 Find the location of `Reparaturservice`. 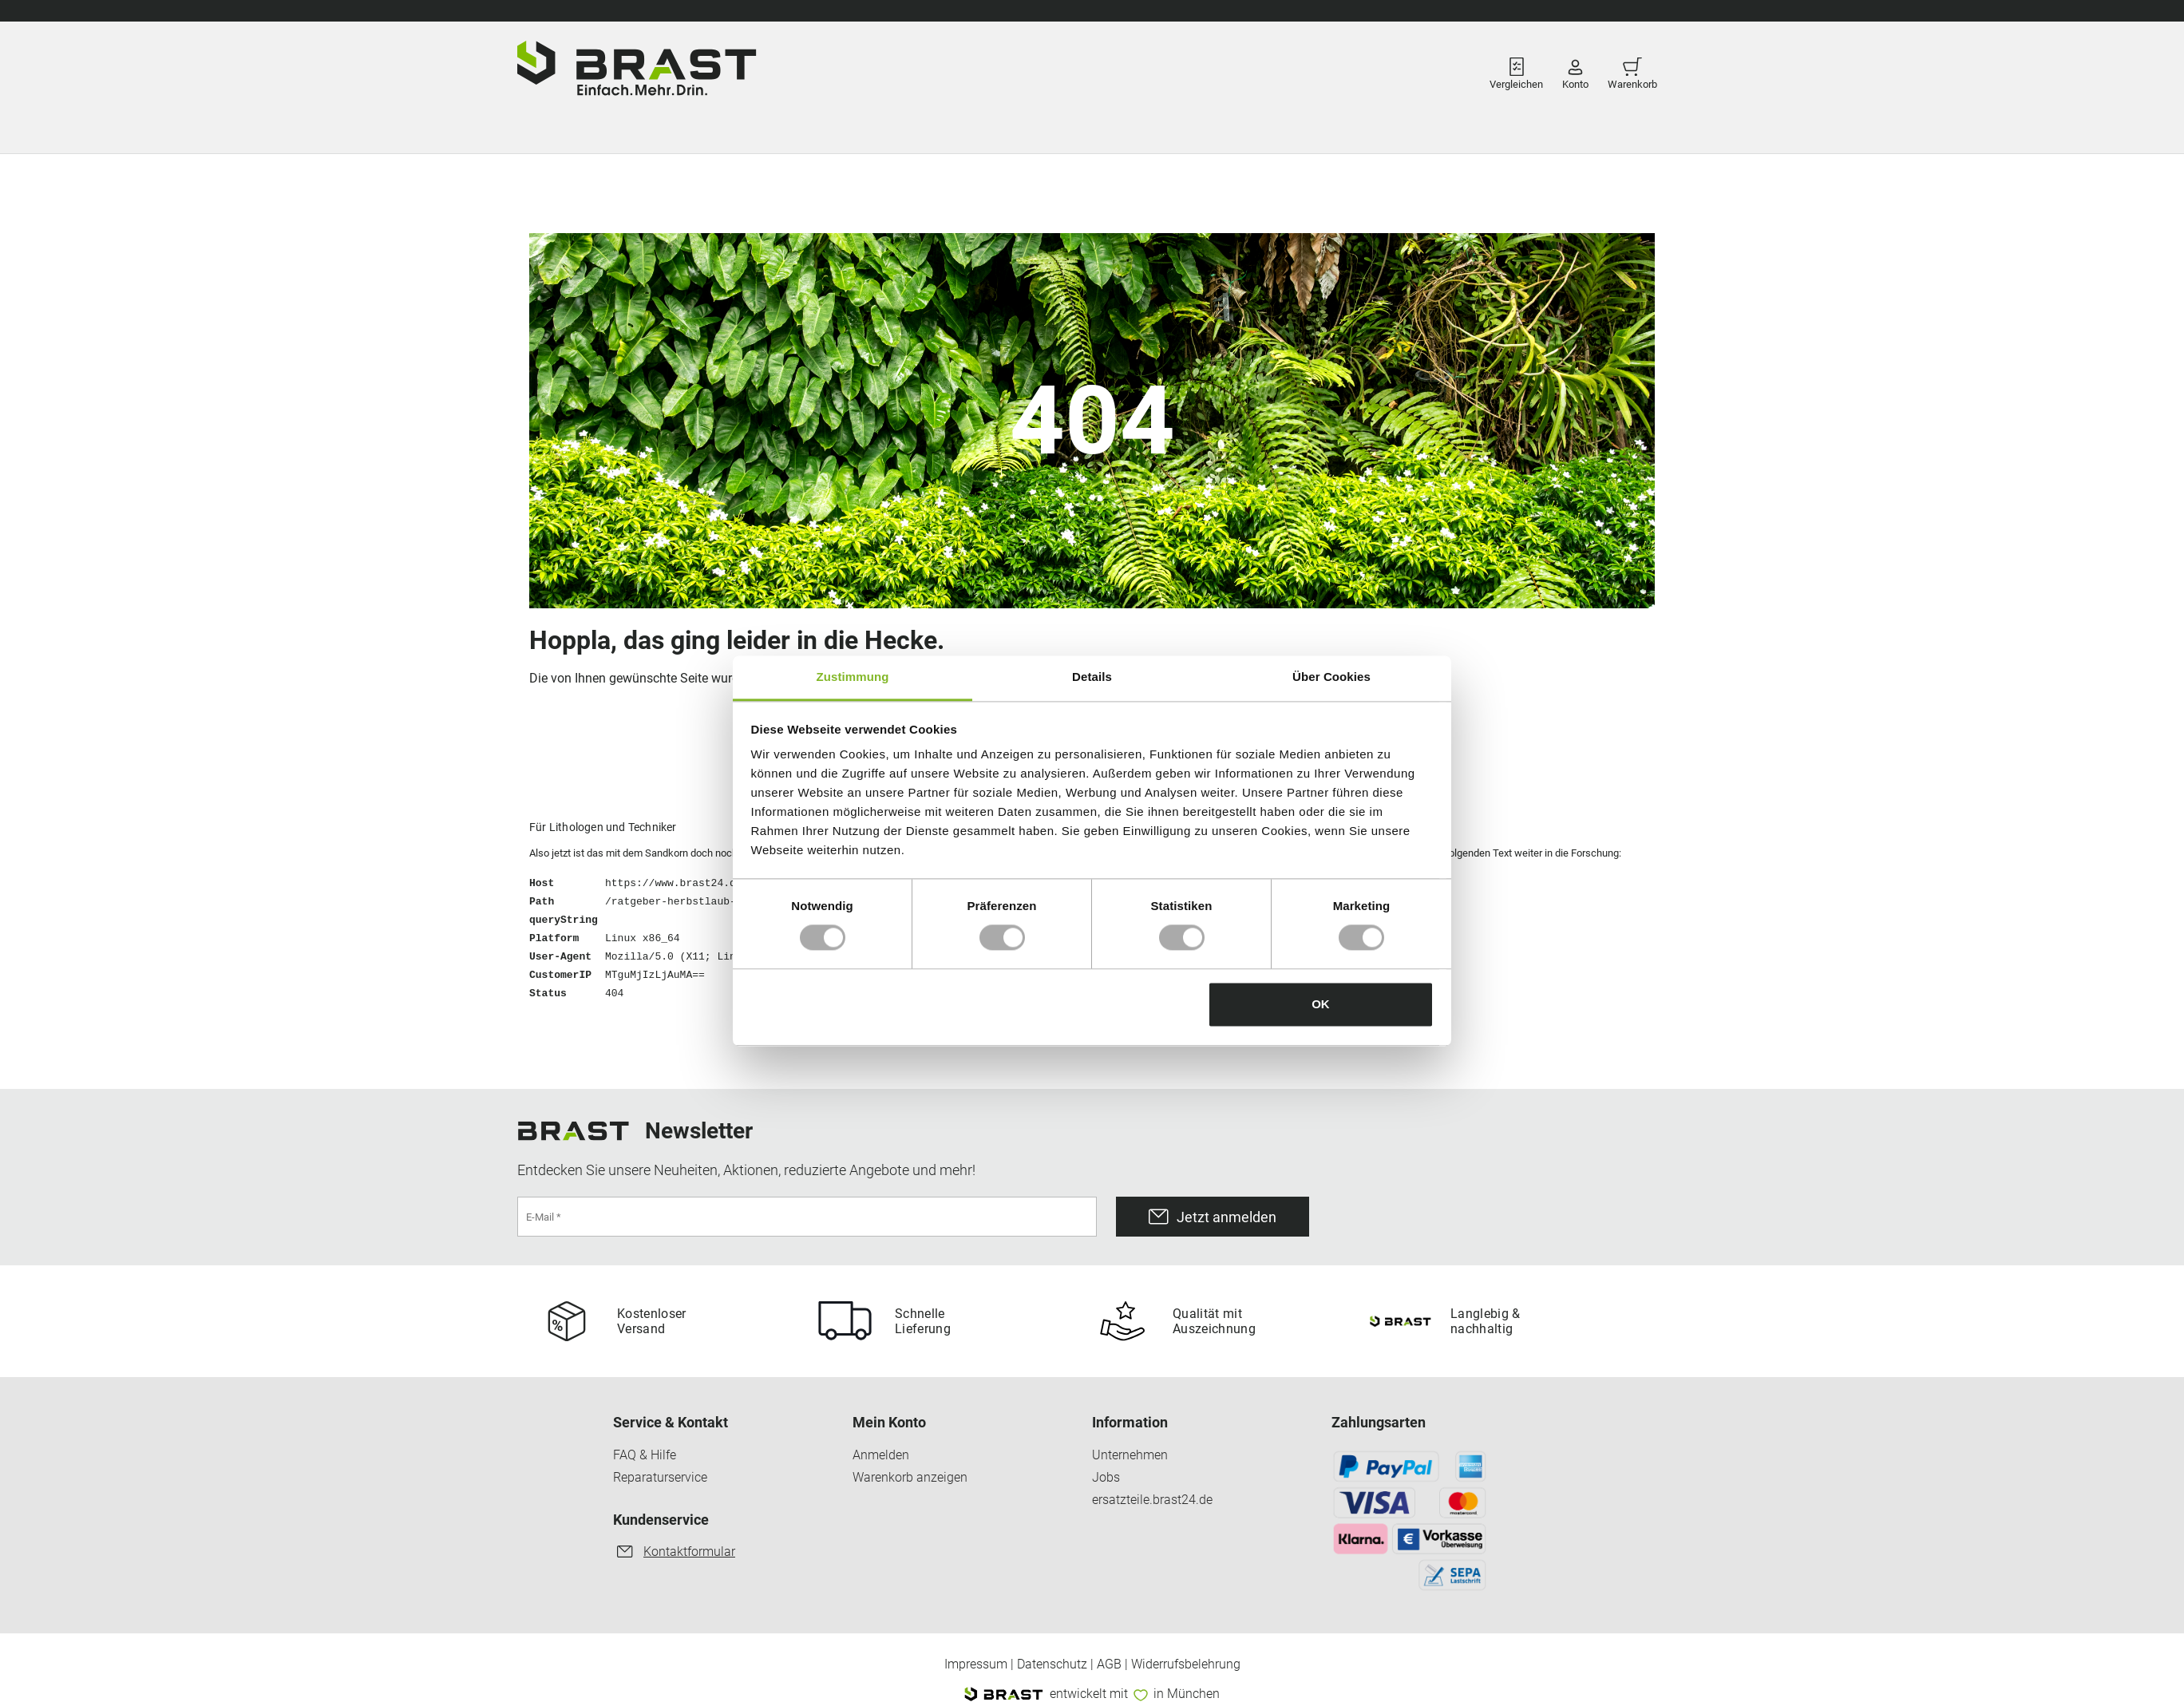

Reparaturservice is located at coordinates (660, 1477).